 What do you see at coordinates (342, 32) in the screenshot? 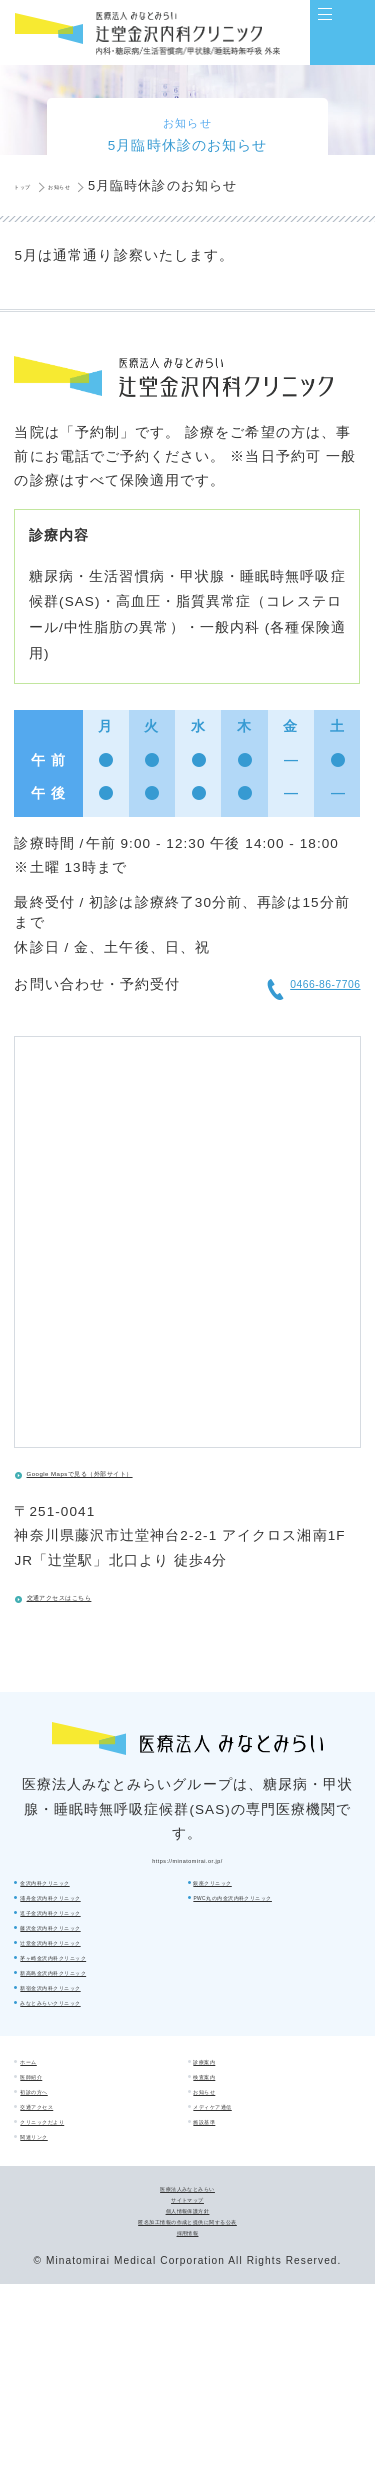
I see `[Main Menu]` at bounding box center [342, 32].